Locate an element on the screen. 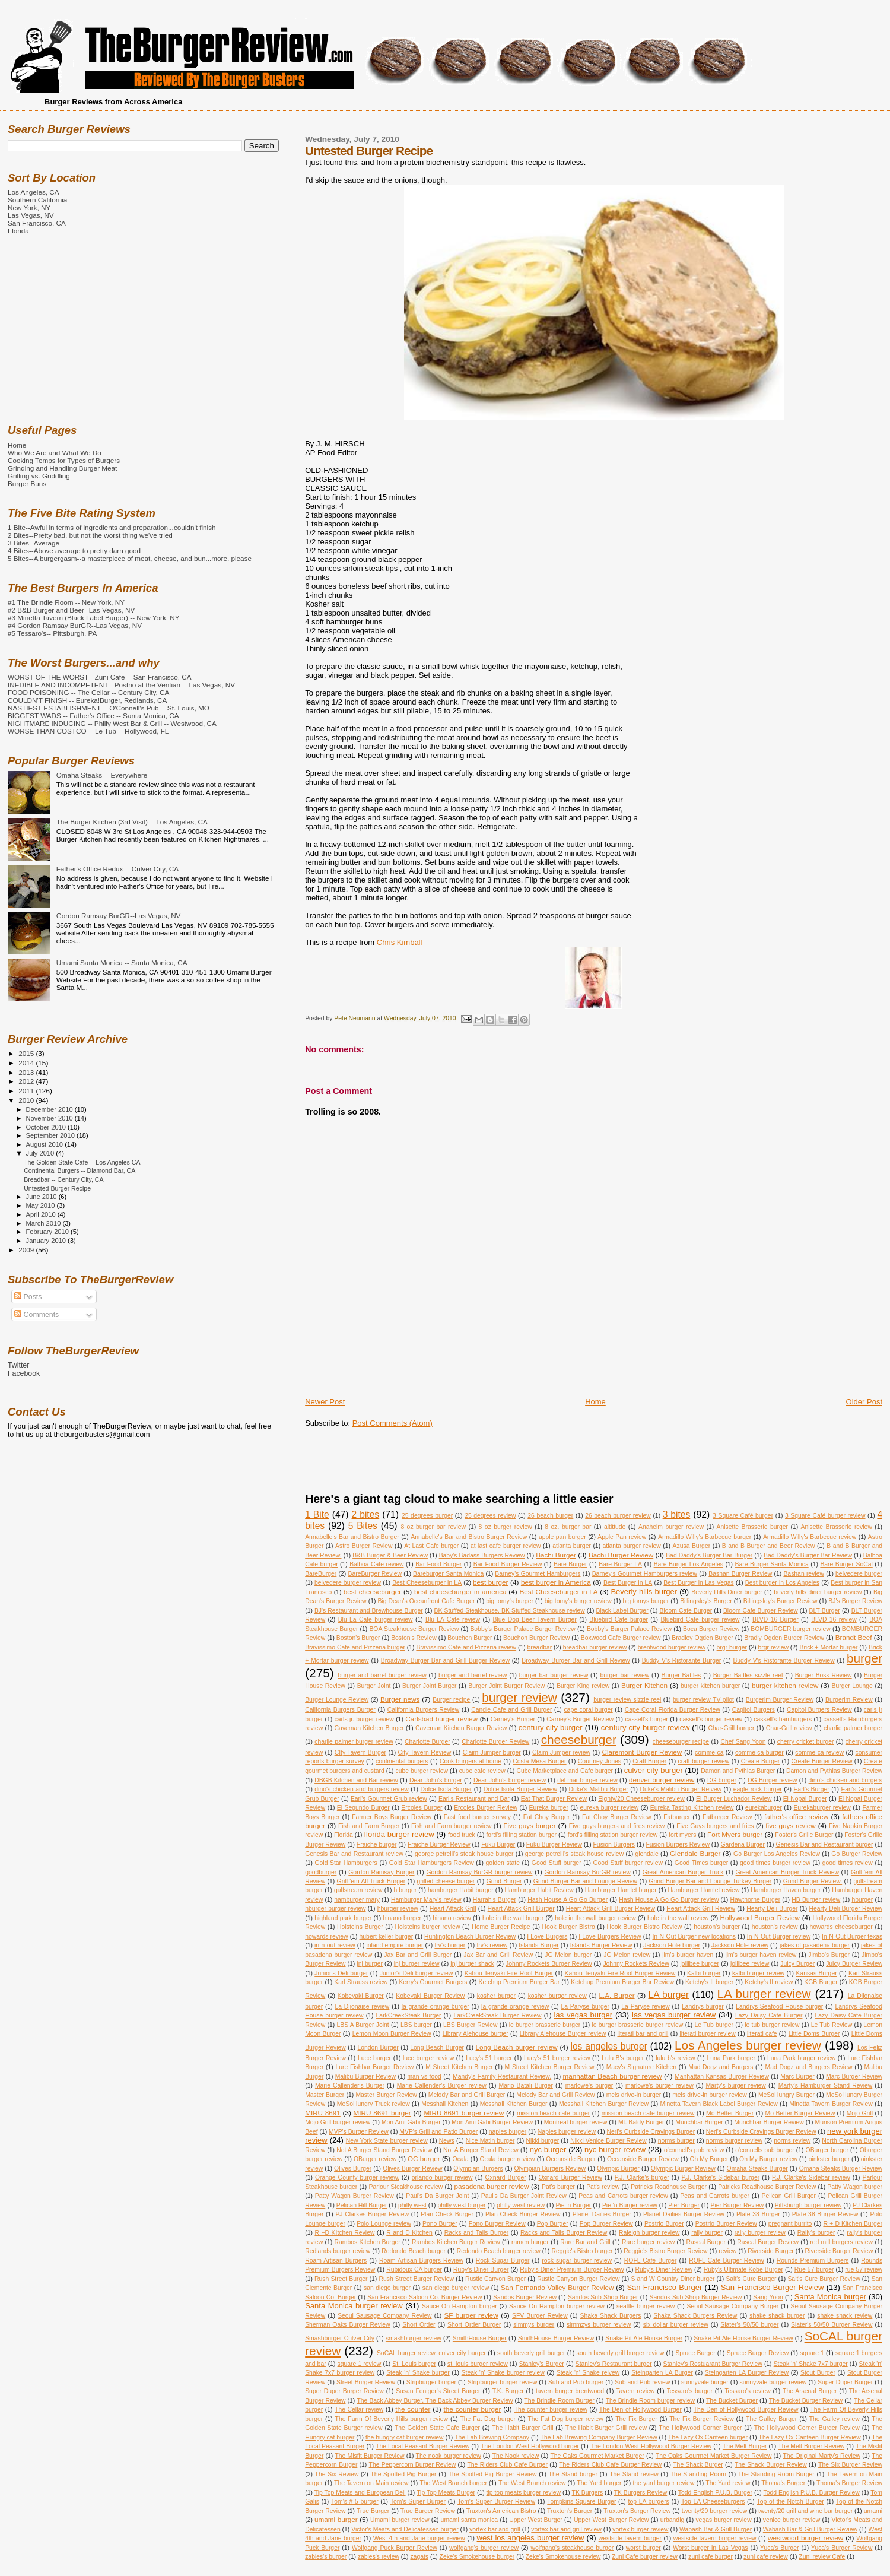 The height and width of the screenshot is (2576, 890). burger review sizzle reel is located at coordinates (627, 1699).